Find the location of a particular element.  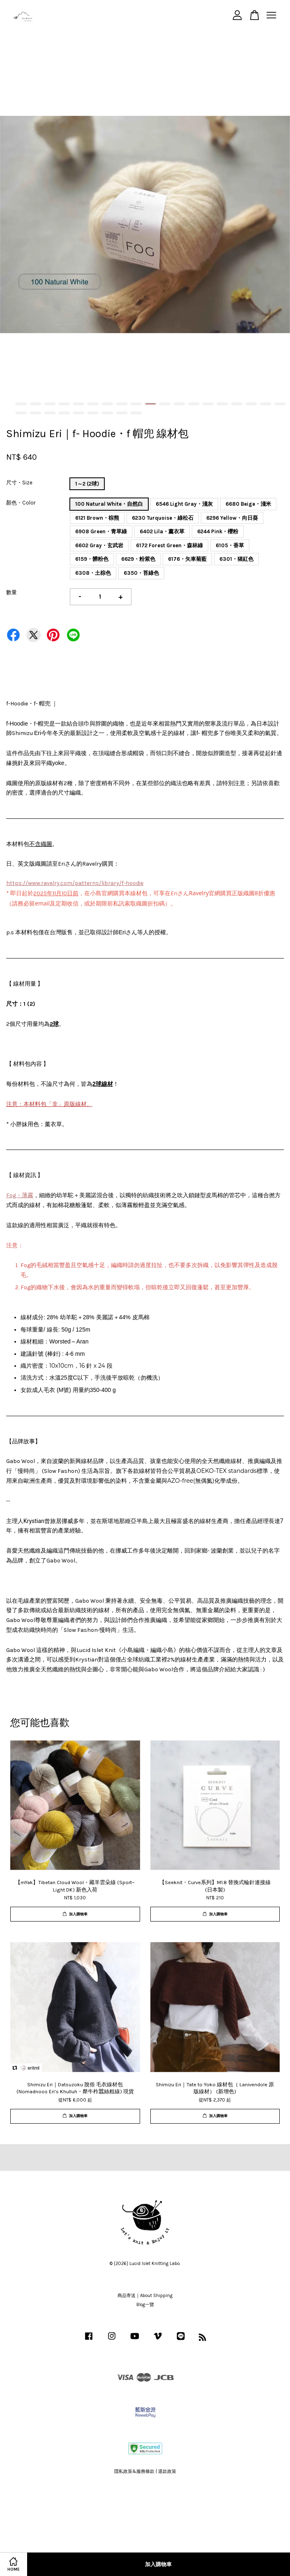

10 is located at coordinates (150, 403).